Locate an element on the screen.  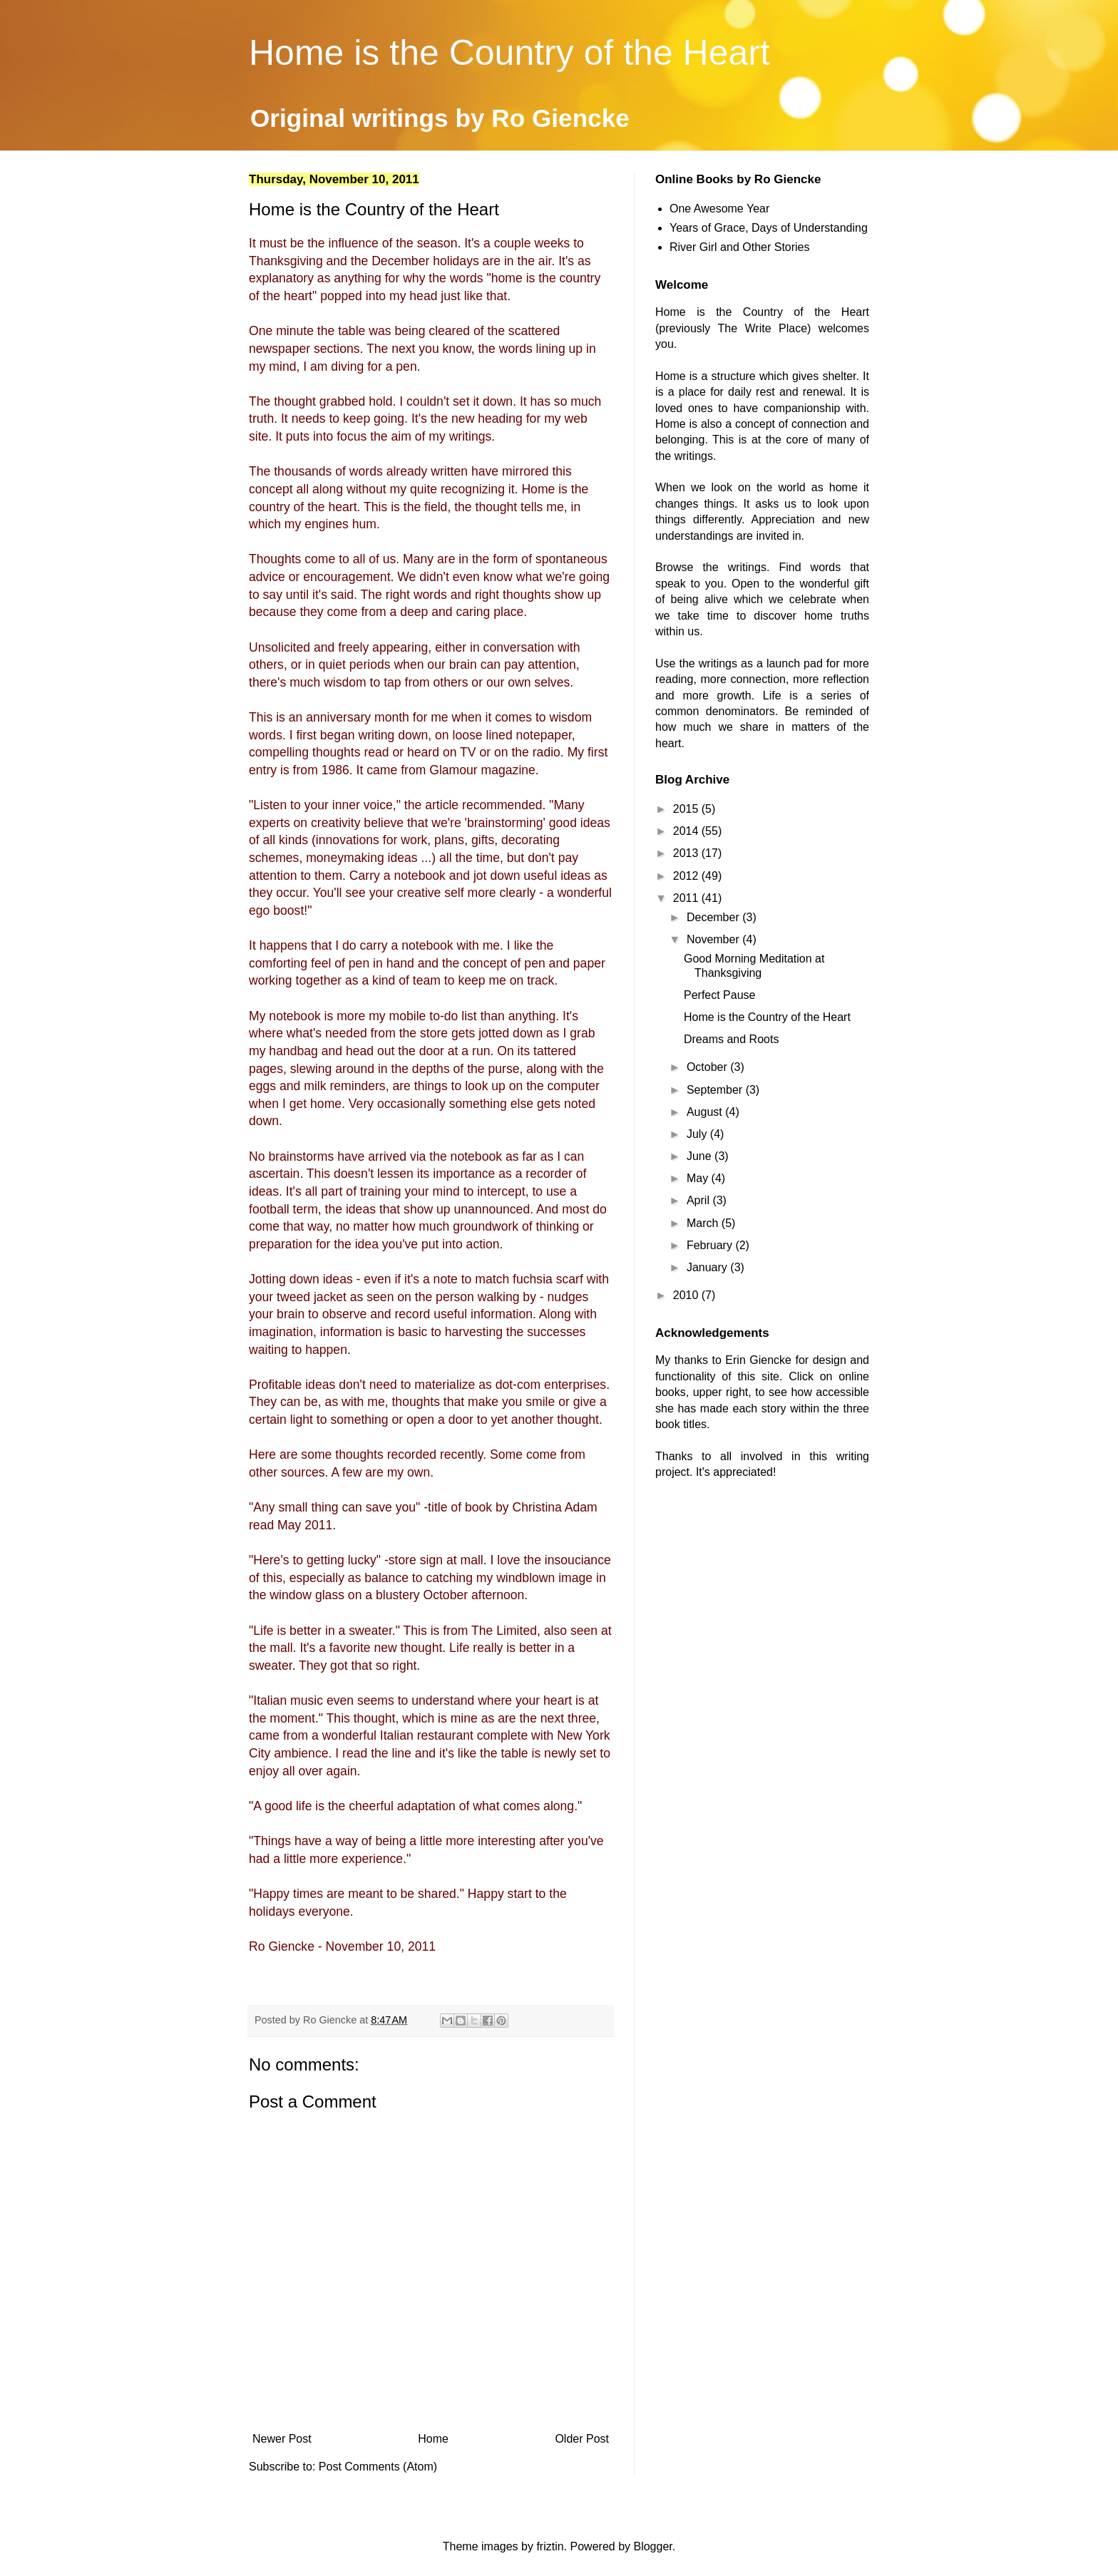
April is located at coordinates (699, 1200).